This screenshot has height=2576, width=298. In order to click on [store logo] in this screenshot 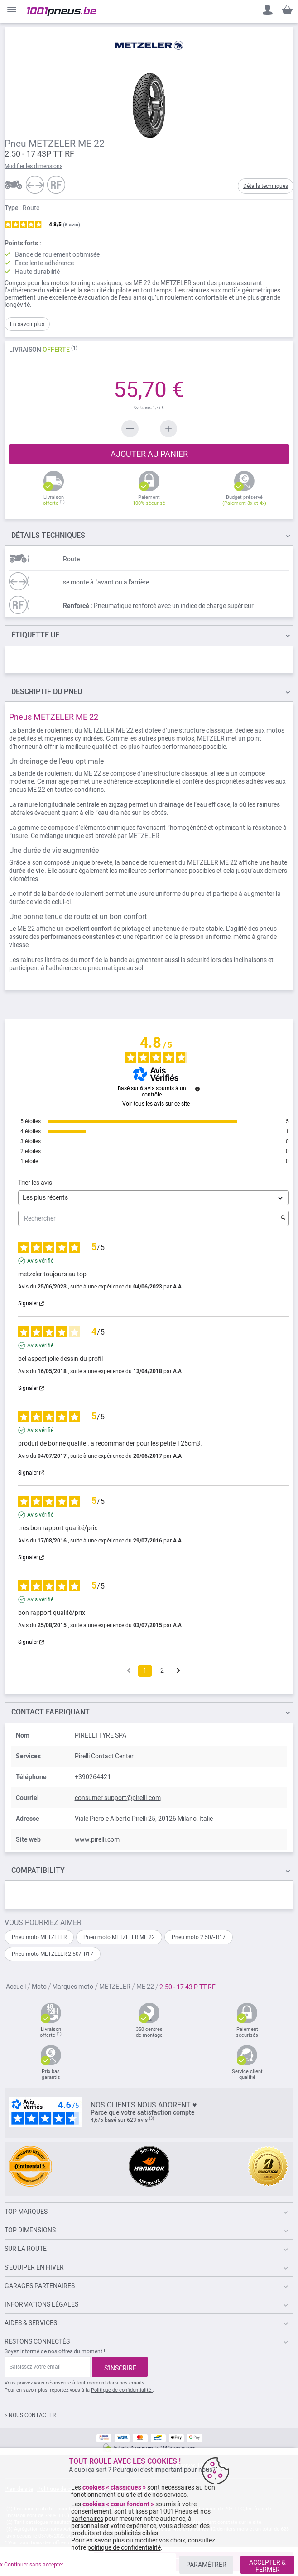, I will do `click(61, 11)`.